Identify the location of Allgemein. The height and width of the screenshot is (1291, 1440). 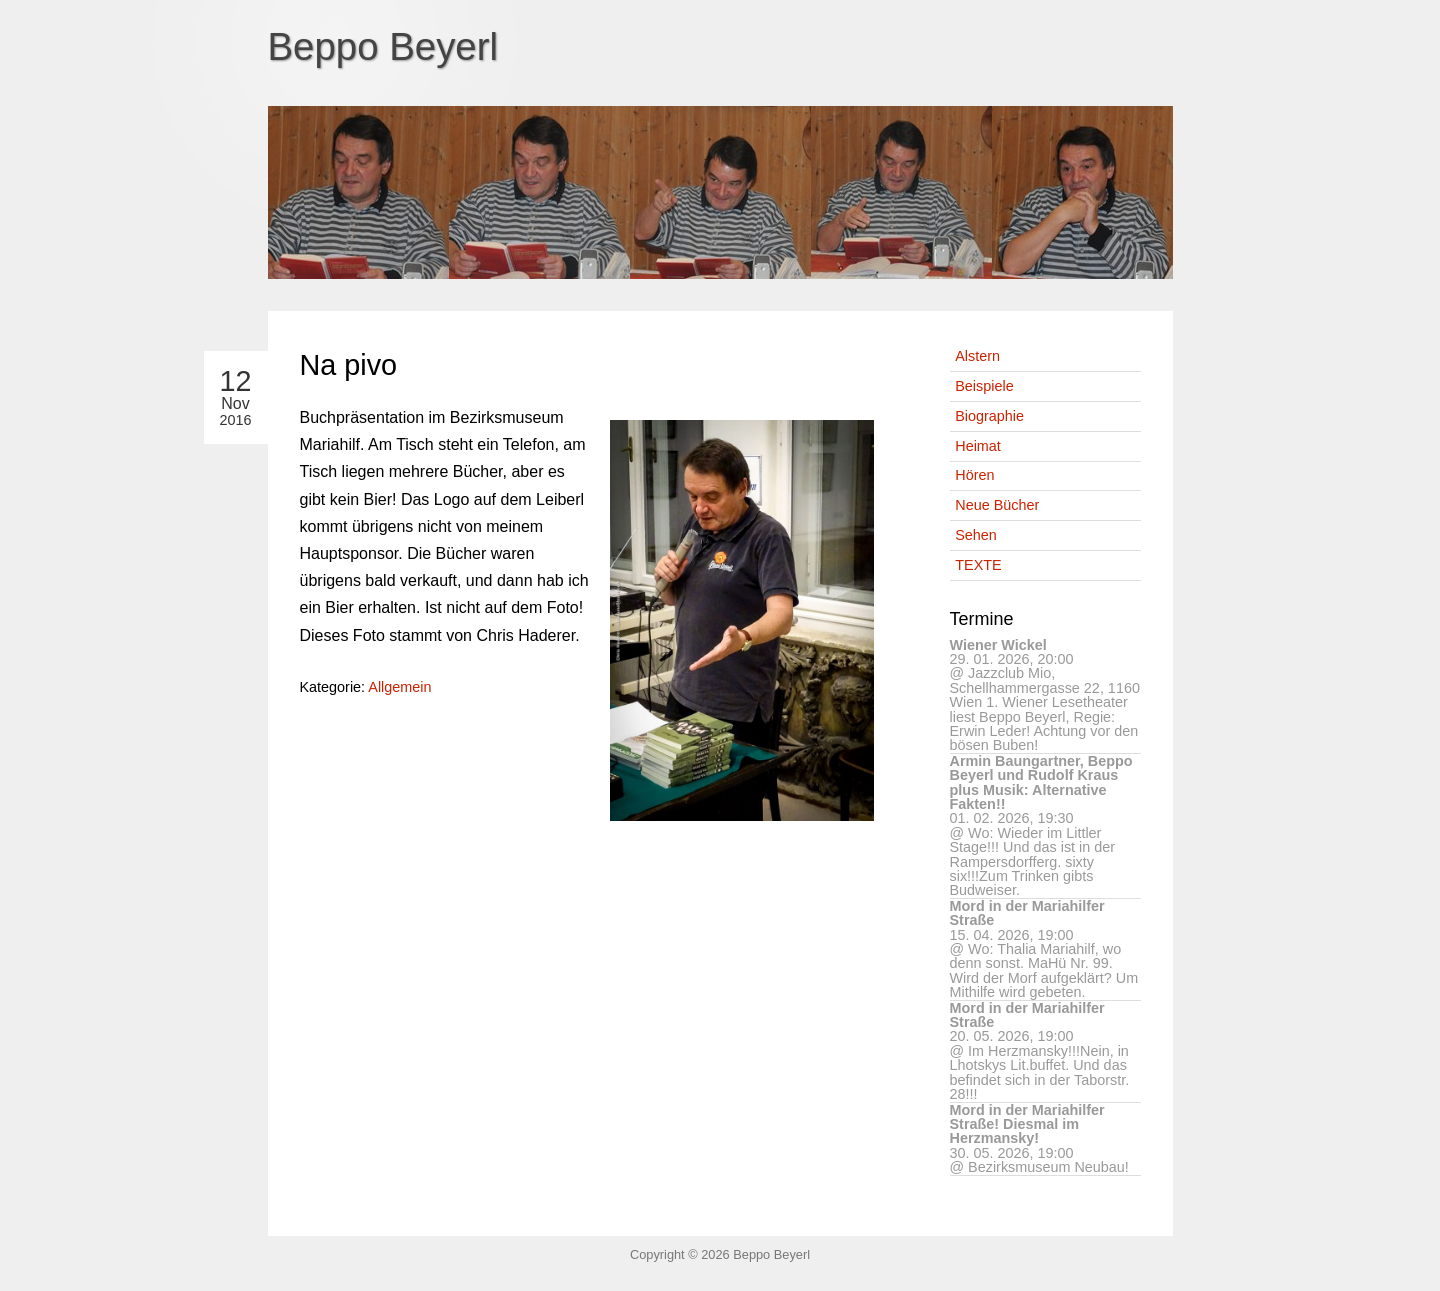
(399, 687).